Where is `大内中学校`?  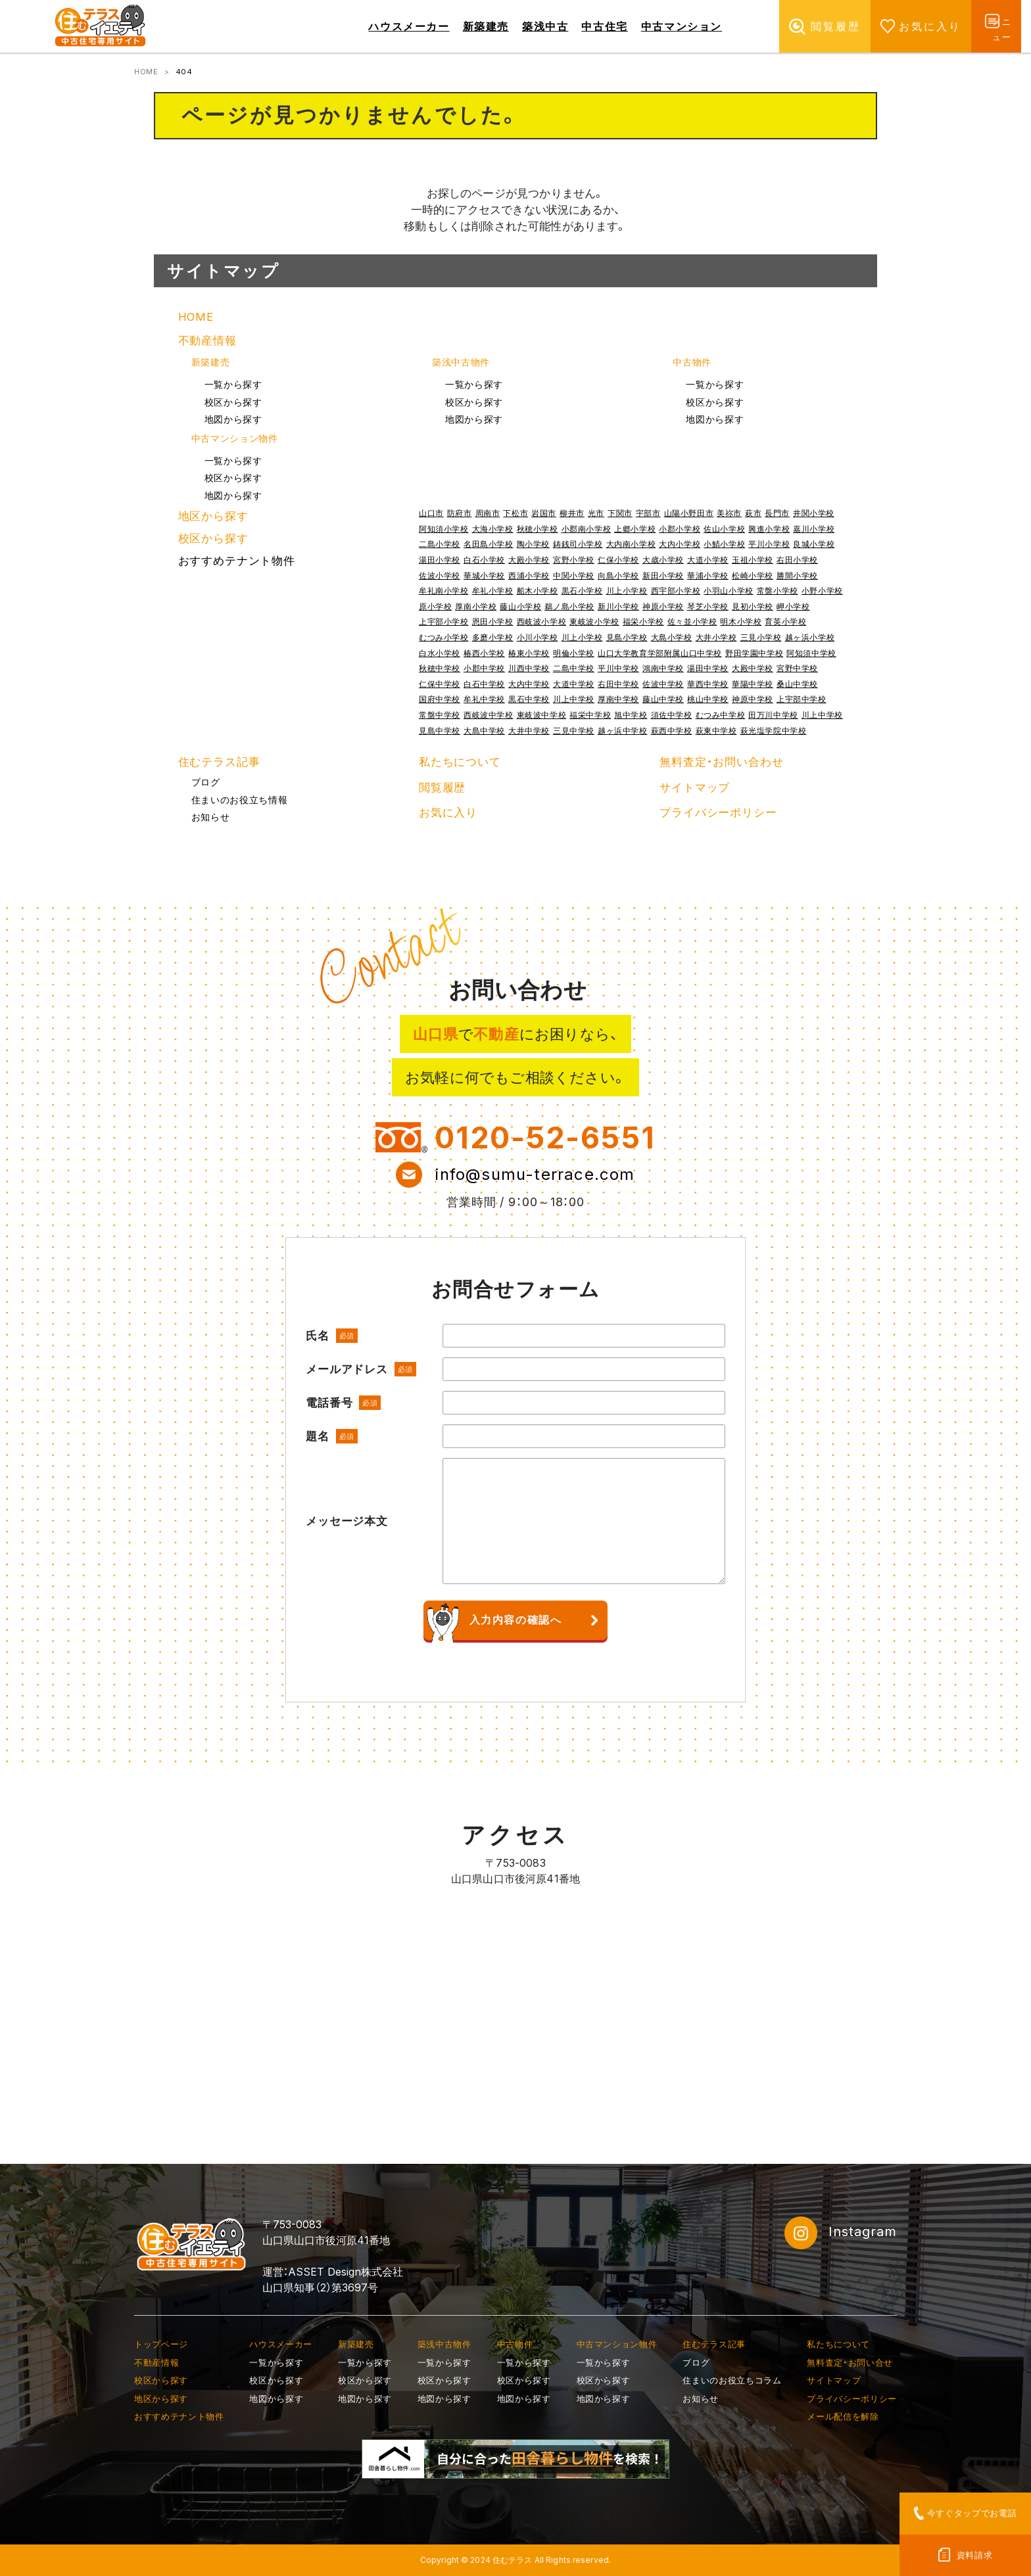 大内中学校 is located at coordinates (529, 684).